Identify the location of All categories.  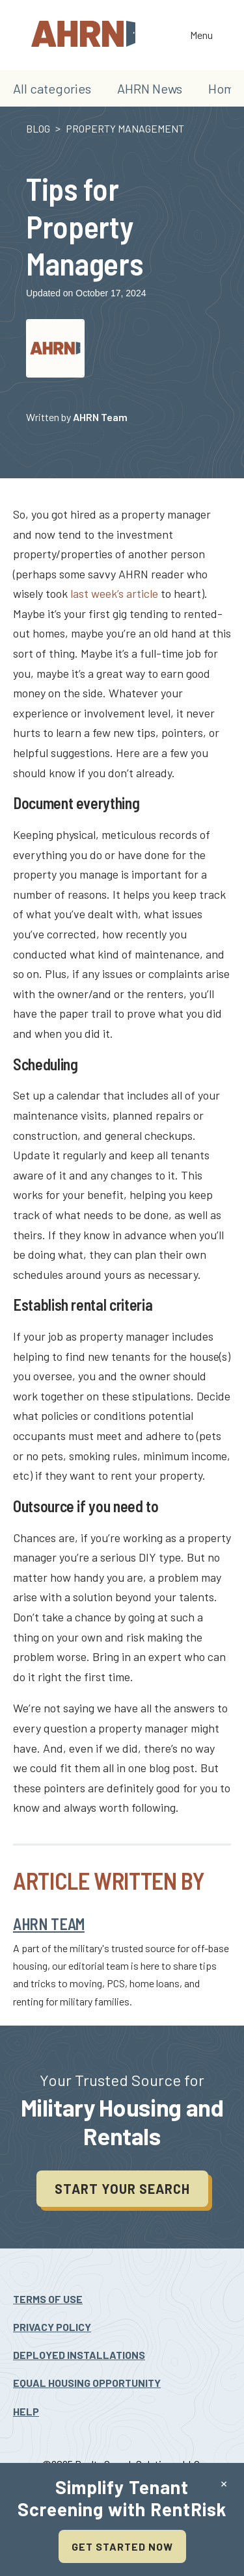
(52, 88).